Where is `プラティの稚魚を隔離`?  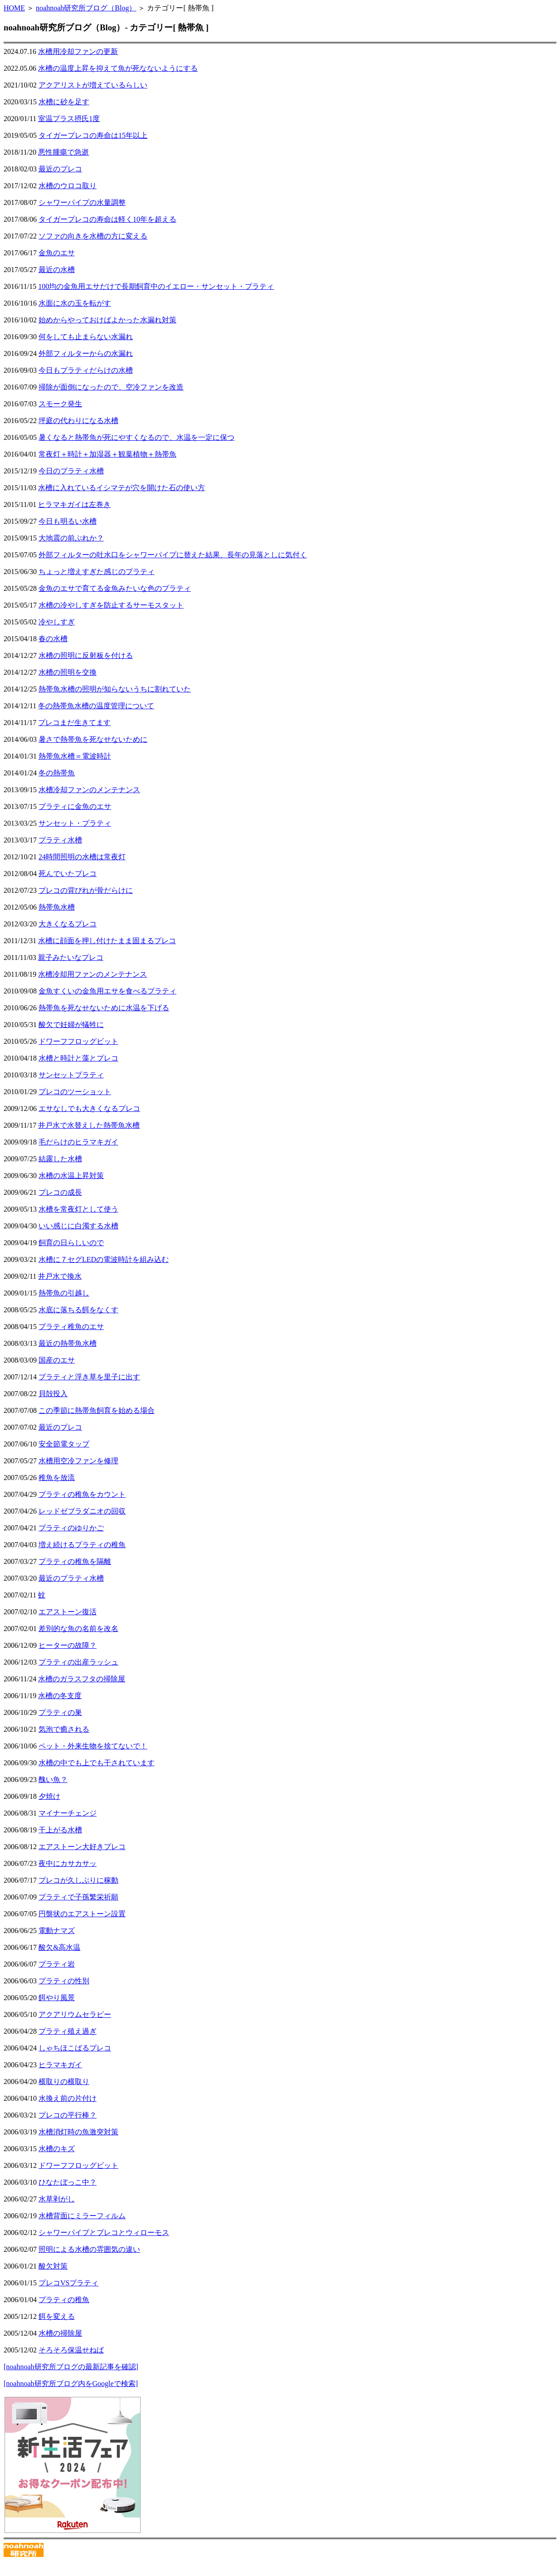
プラティの稚魚を隔離 is located at coordinates (75, 1561).